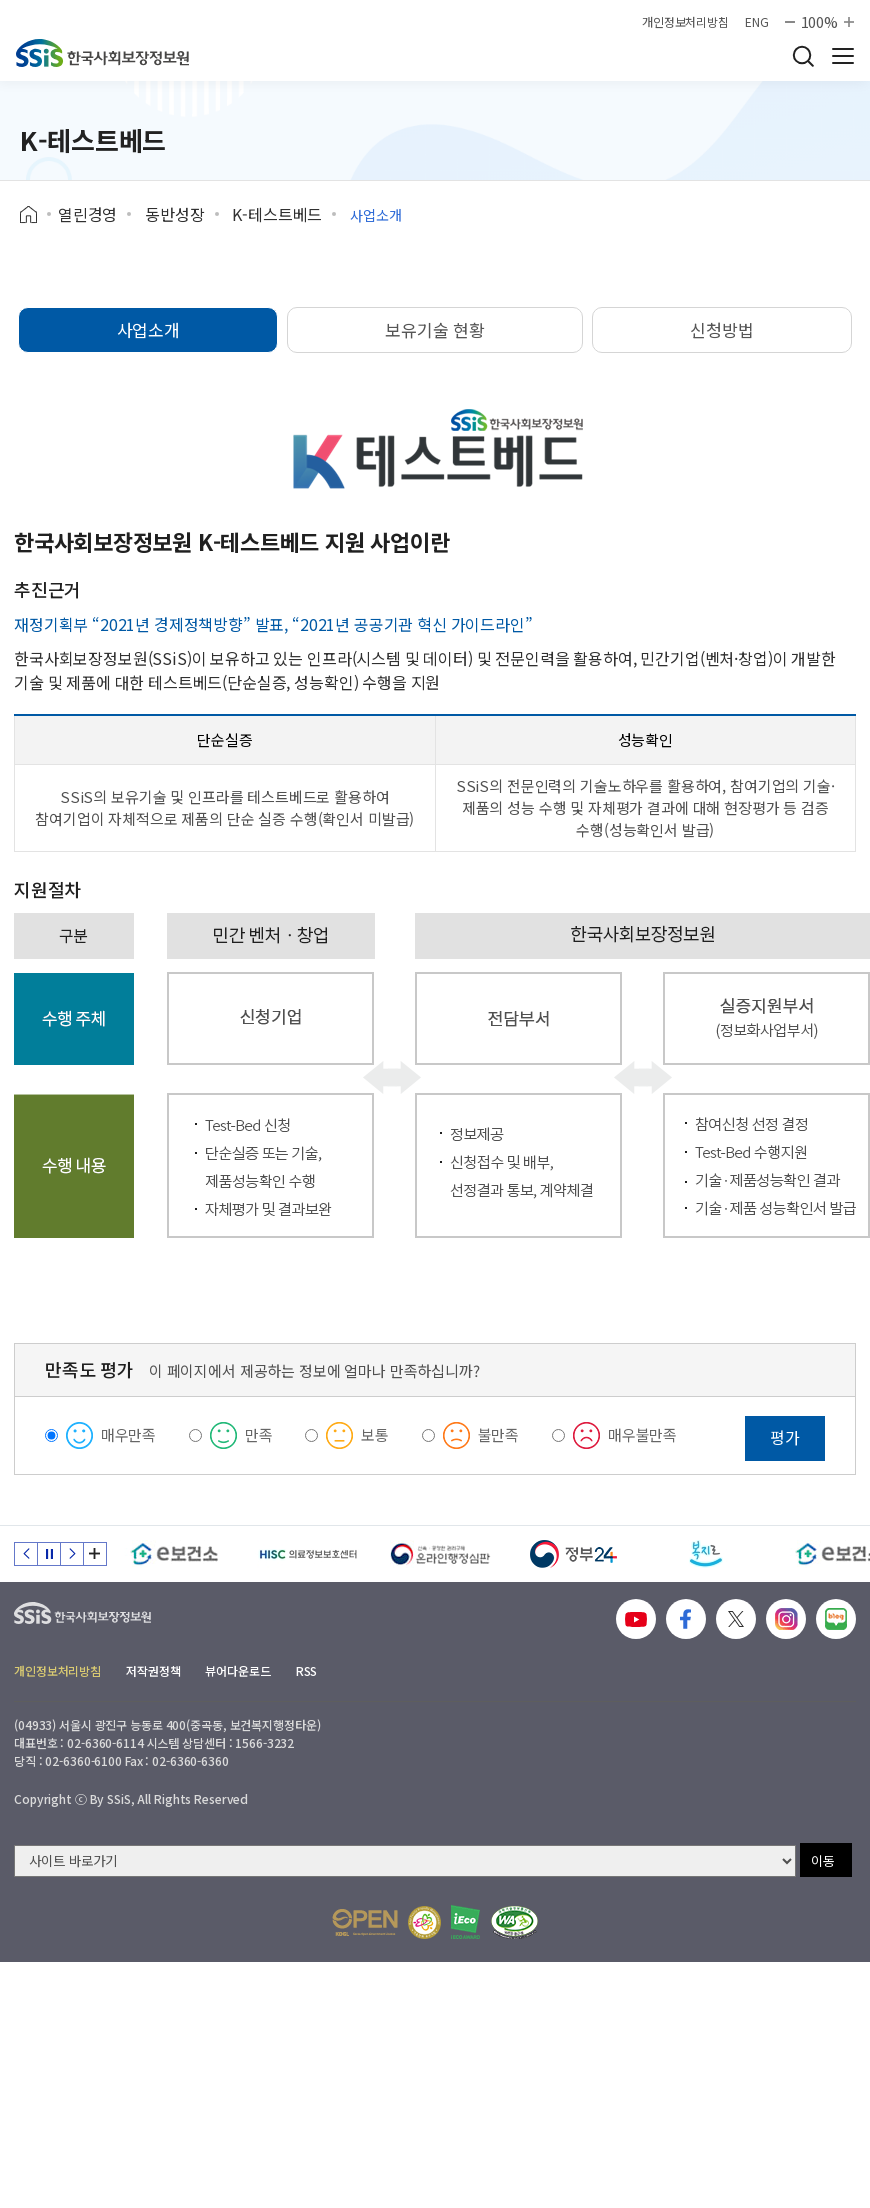  I want to click on [사이트 바로가기 선택], so click(405, 1861).